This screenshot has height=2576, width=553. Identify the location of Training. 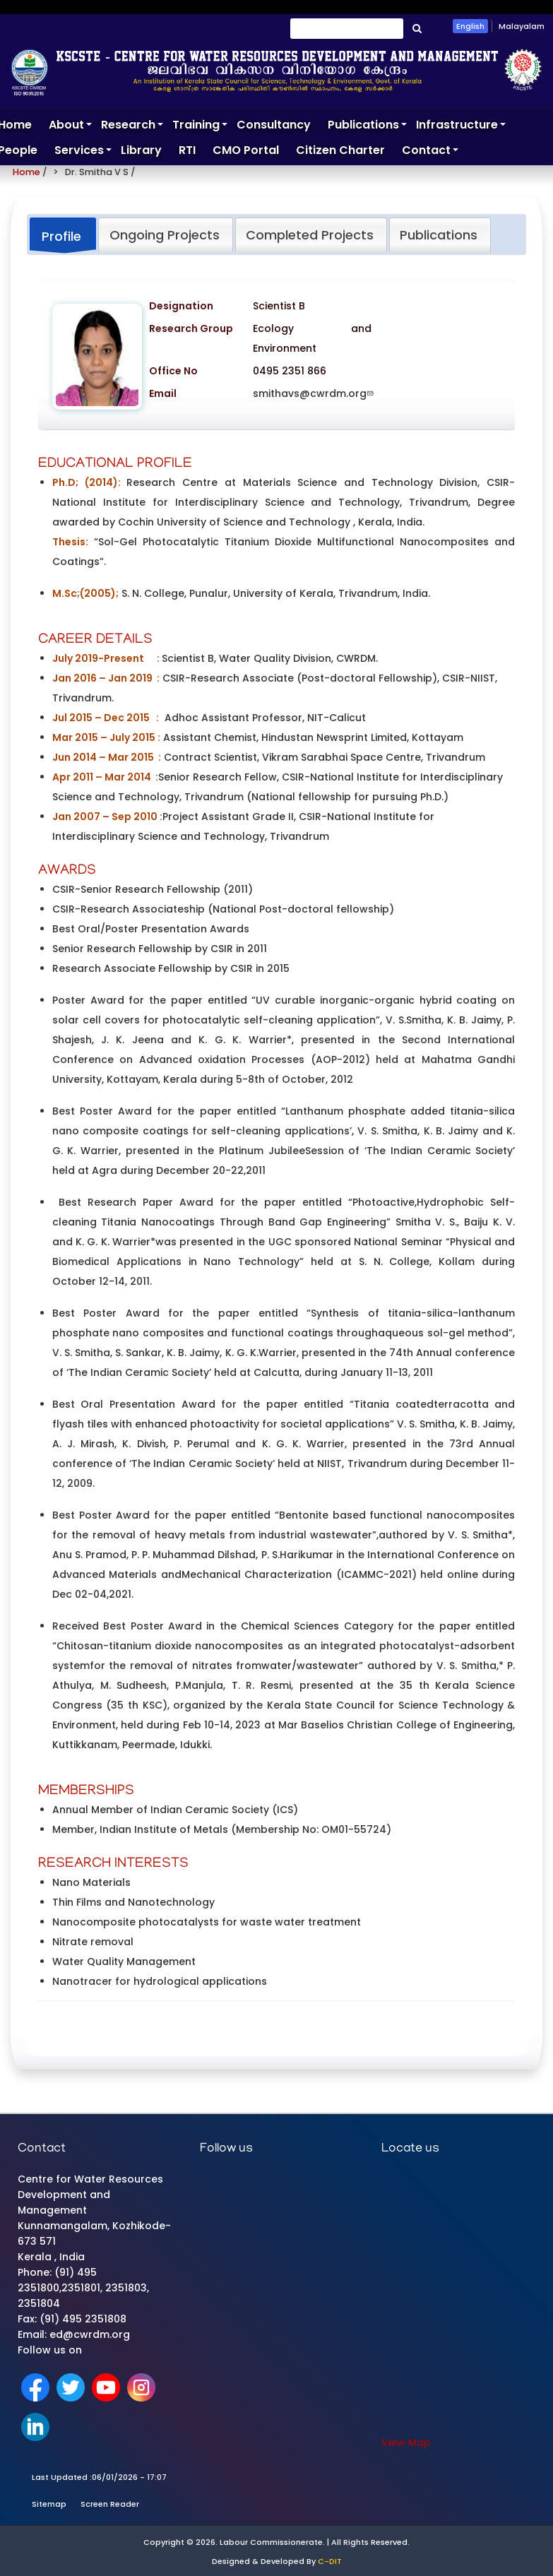
(200, 127).